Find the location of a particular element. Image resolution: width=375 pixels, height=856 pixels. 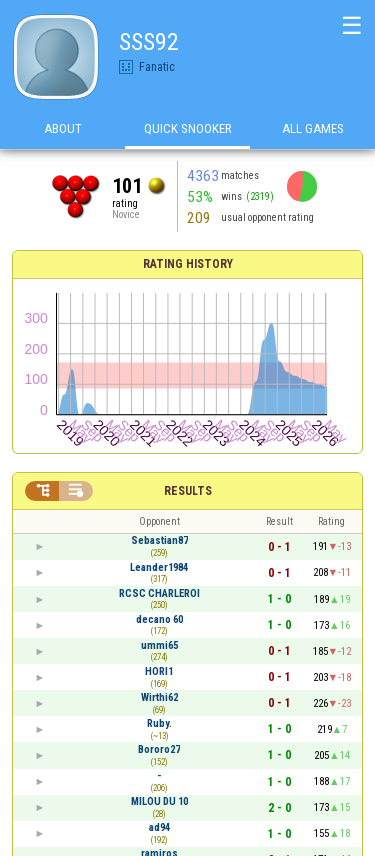

Sebastian87 is located at coordinates (159, 540).